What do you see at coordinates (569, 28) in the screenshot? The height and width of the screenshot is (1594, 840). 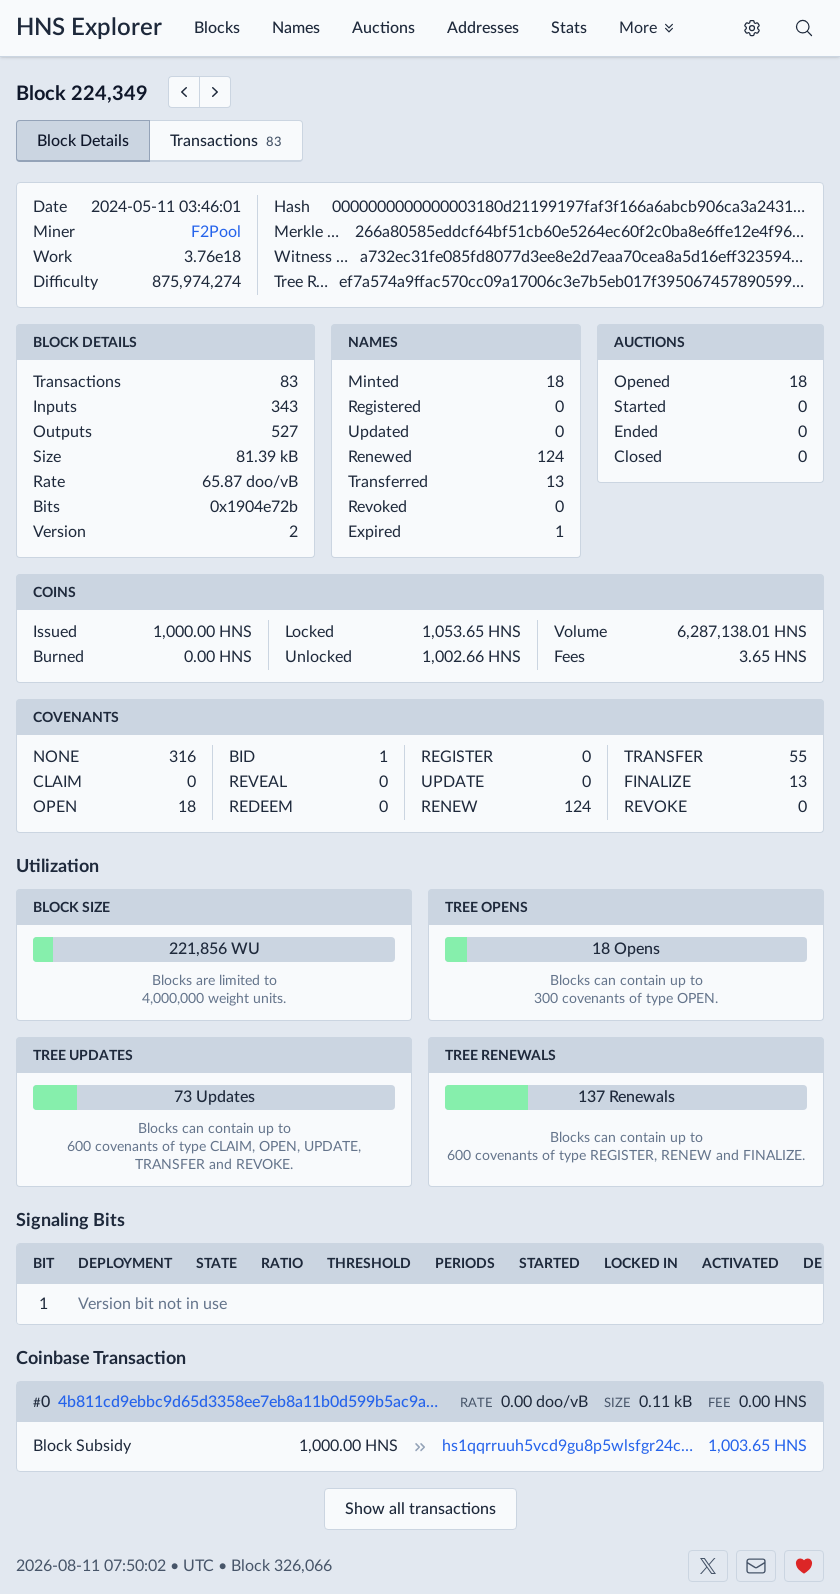 I see `Stats` at bounding box center [569, 28].